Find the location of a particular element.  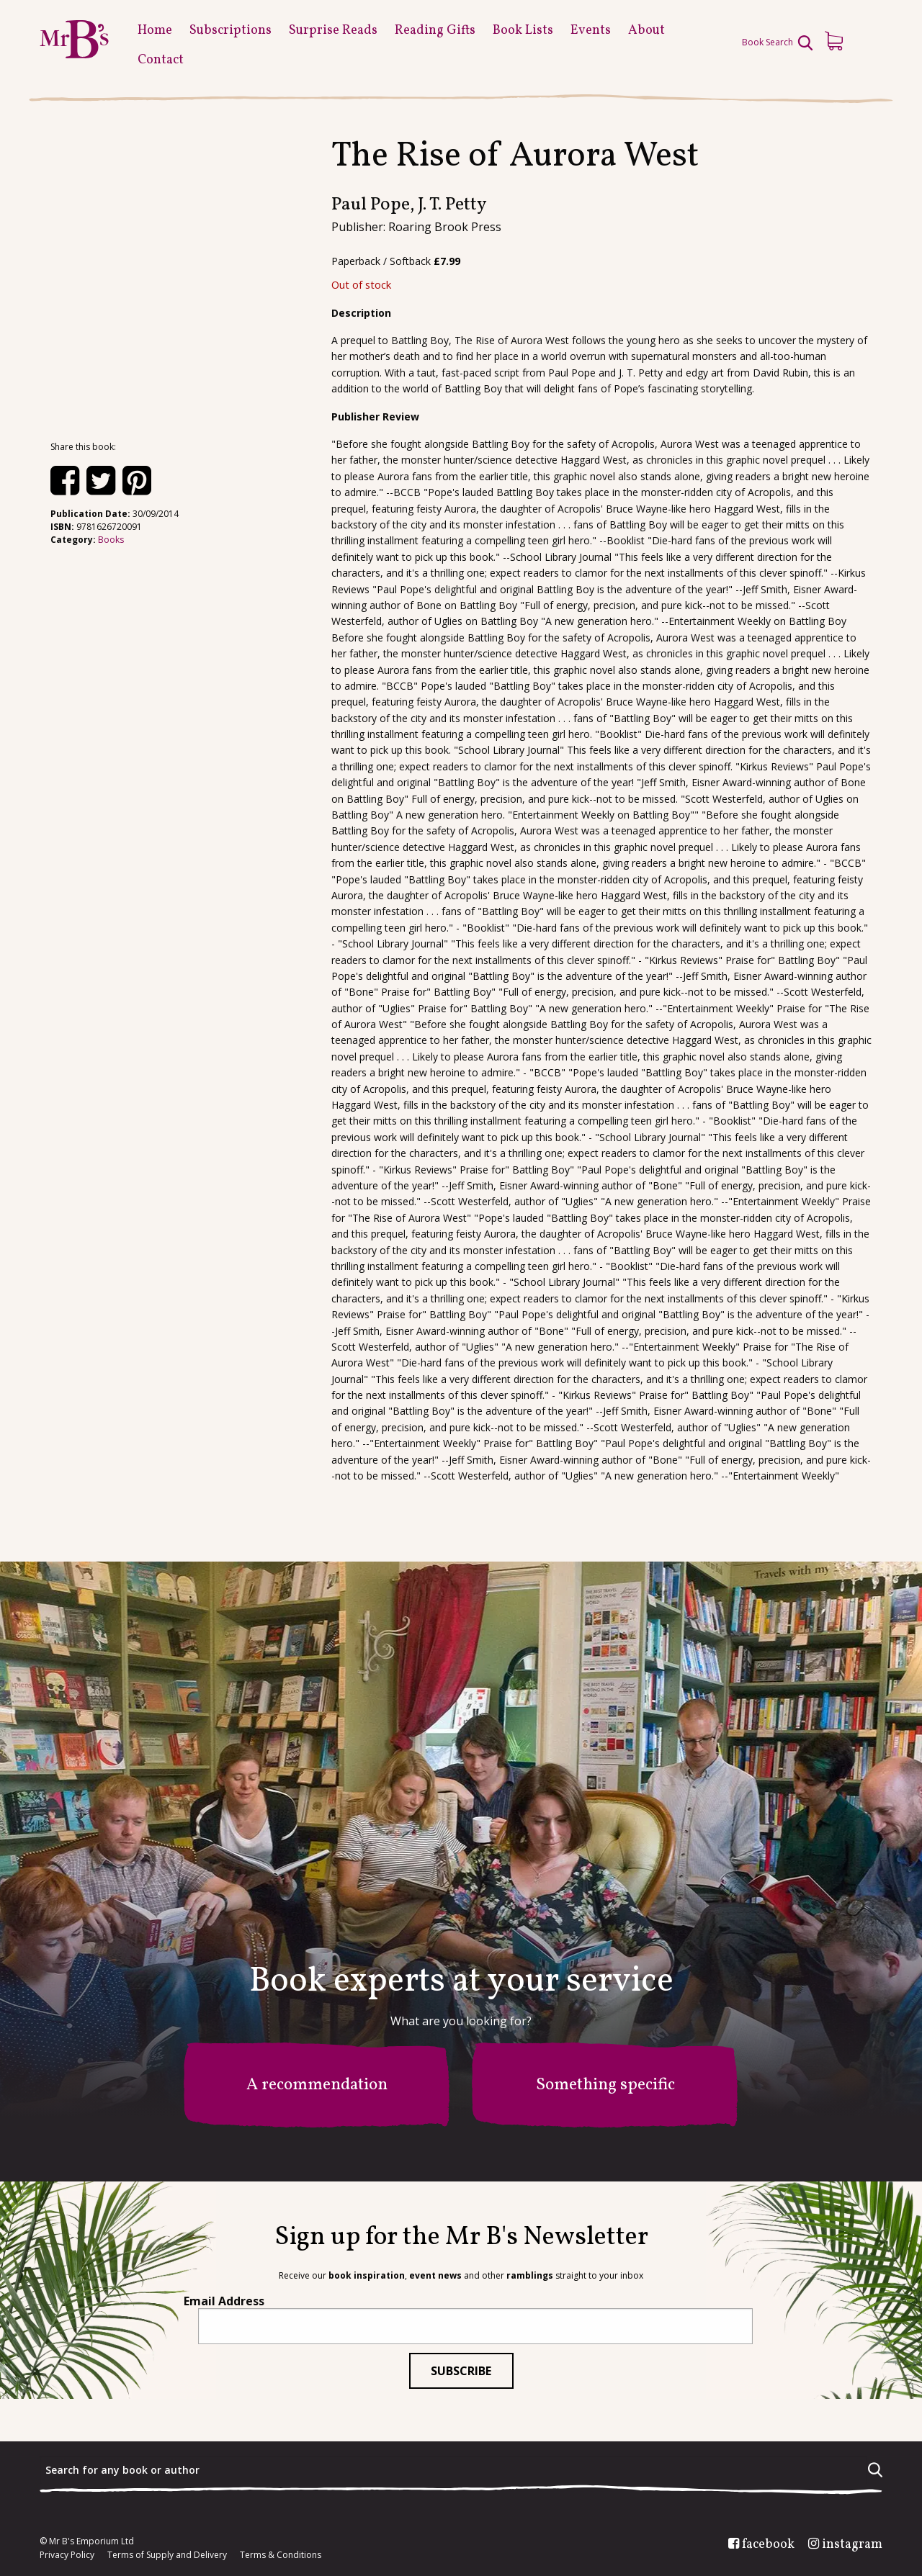

Terms of Supply and Delivery is located at coordinates (167, 2555).